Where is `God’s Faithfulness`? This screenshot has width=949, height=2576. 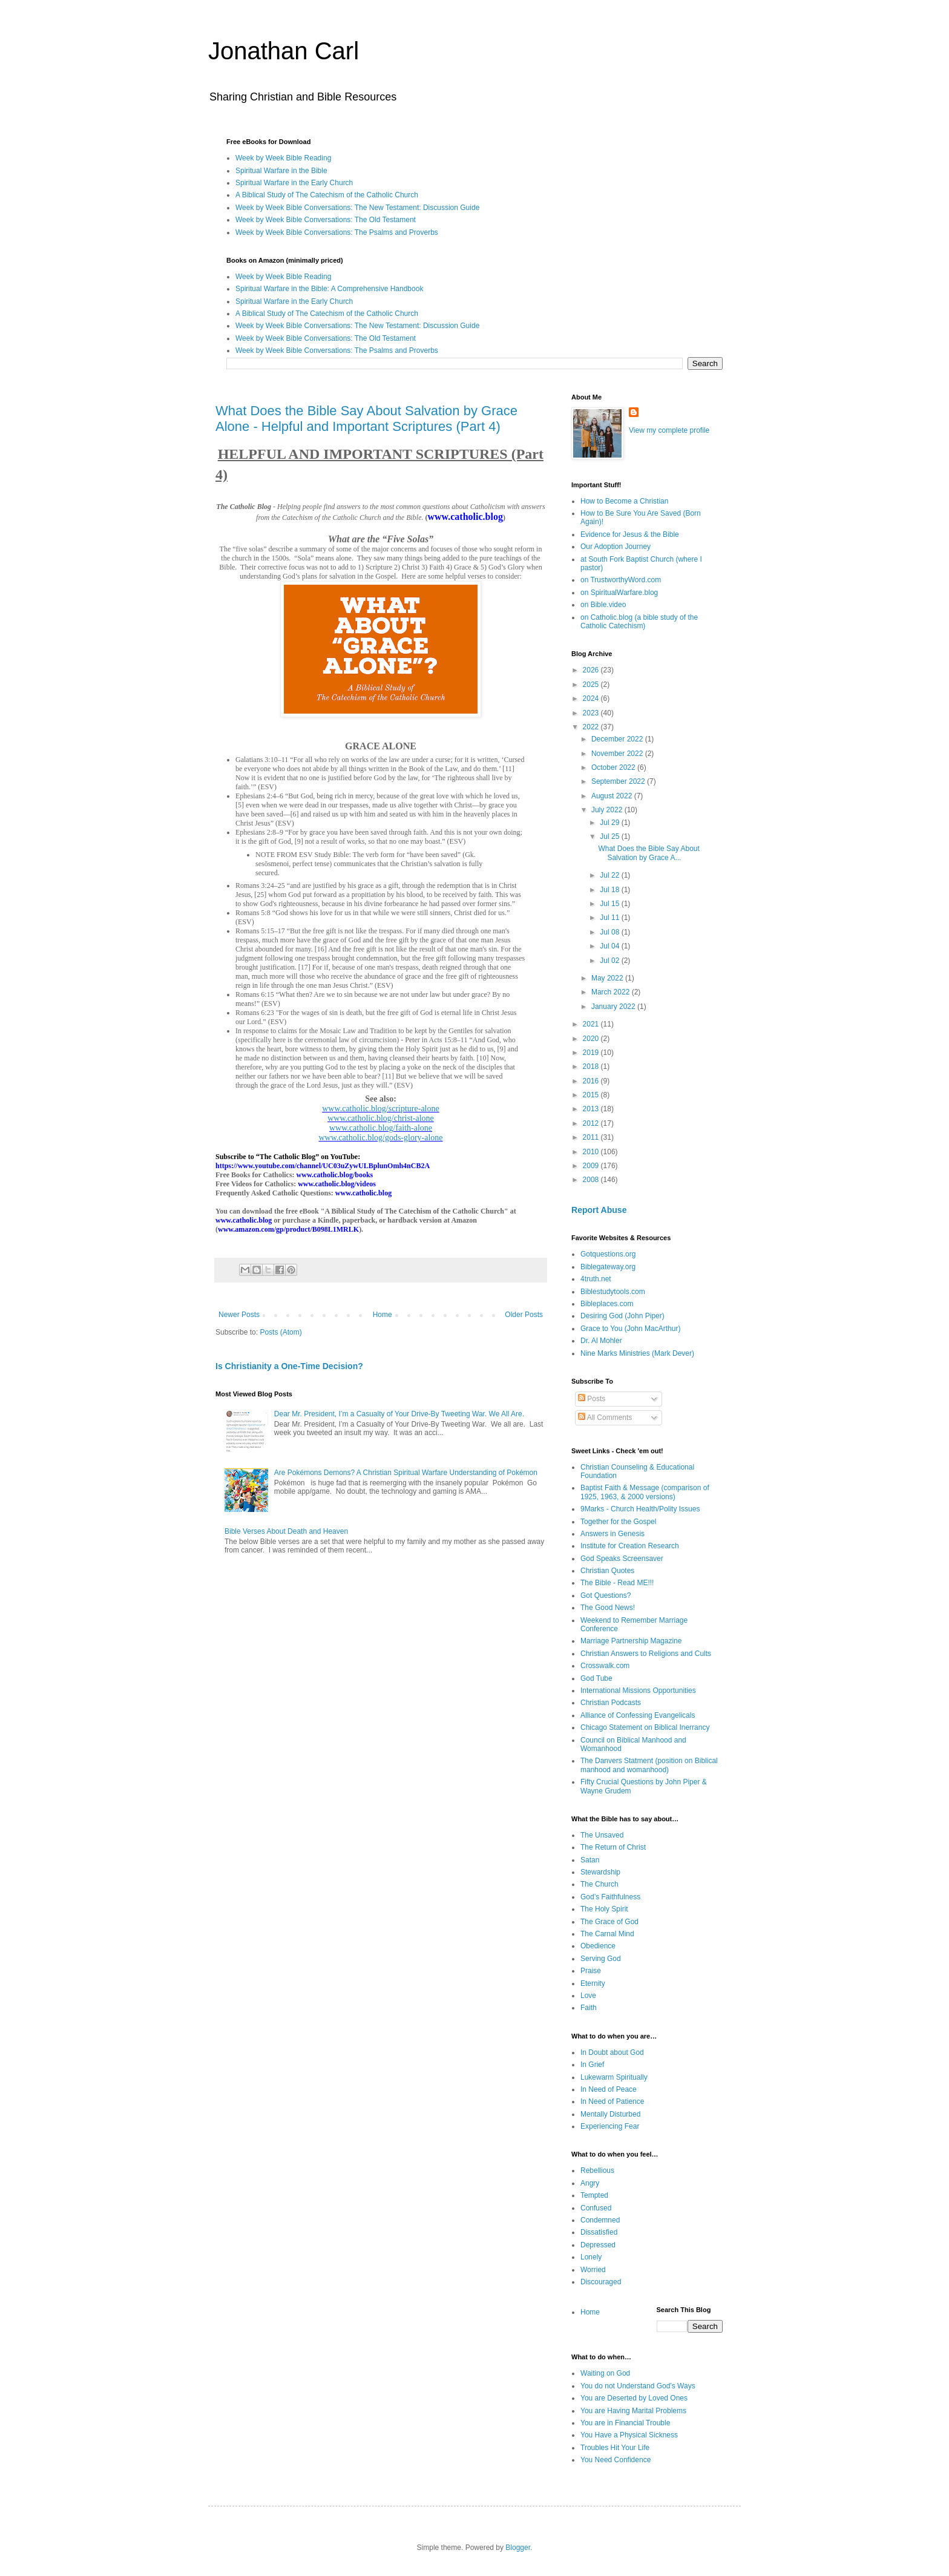
God’s Faithfulness is located at coordinates (610, 1897).